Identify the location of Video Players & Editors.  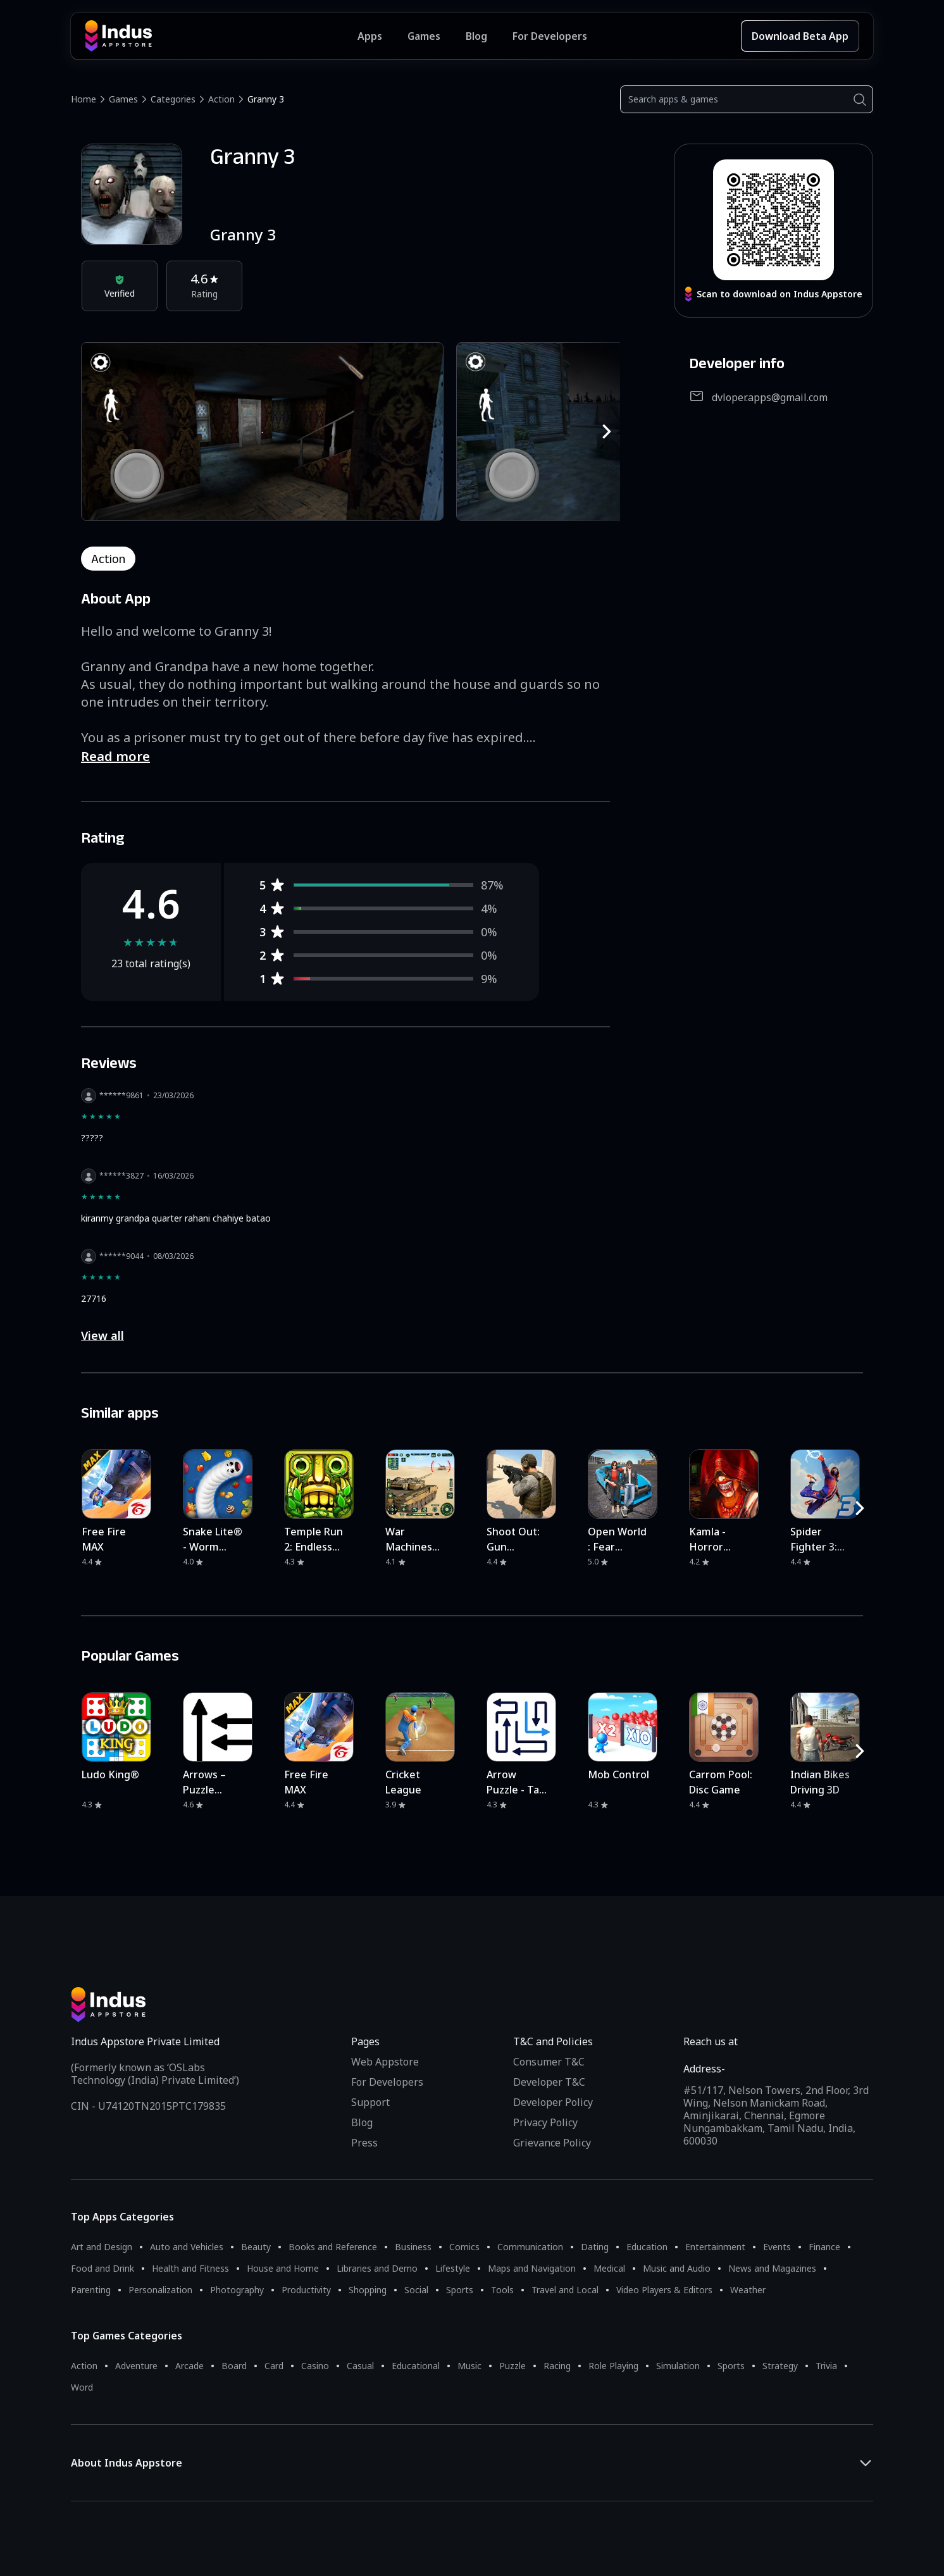
(664, 2290).